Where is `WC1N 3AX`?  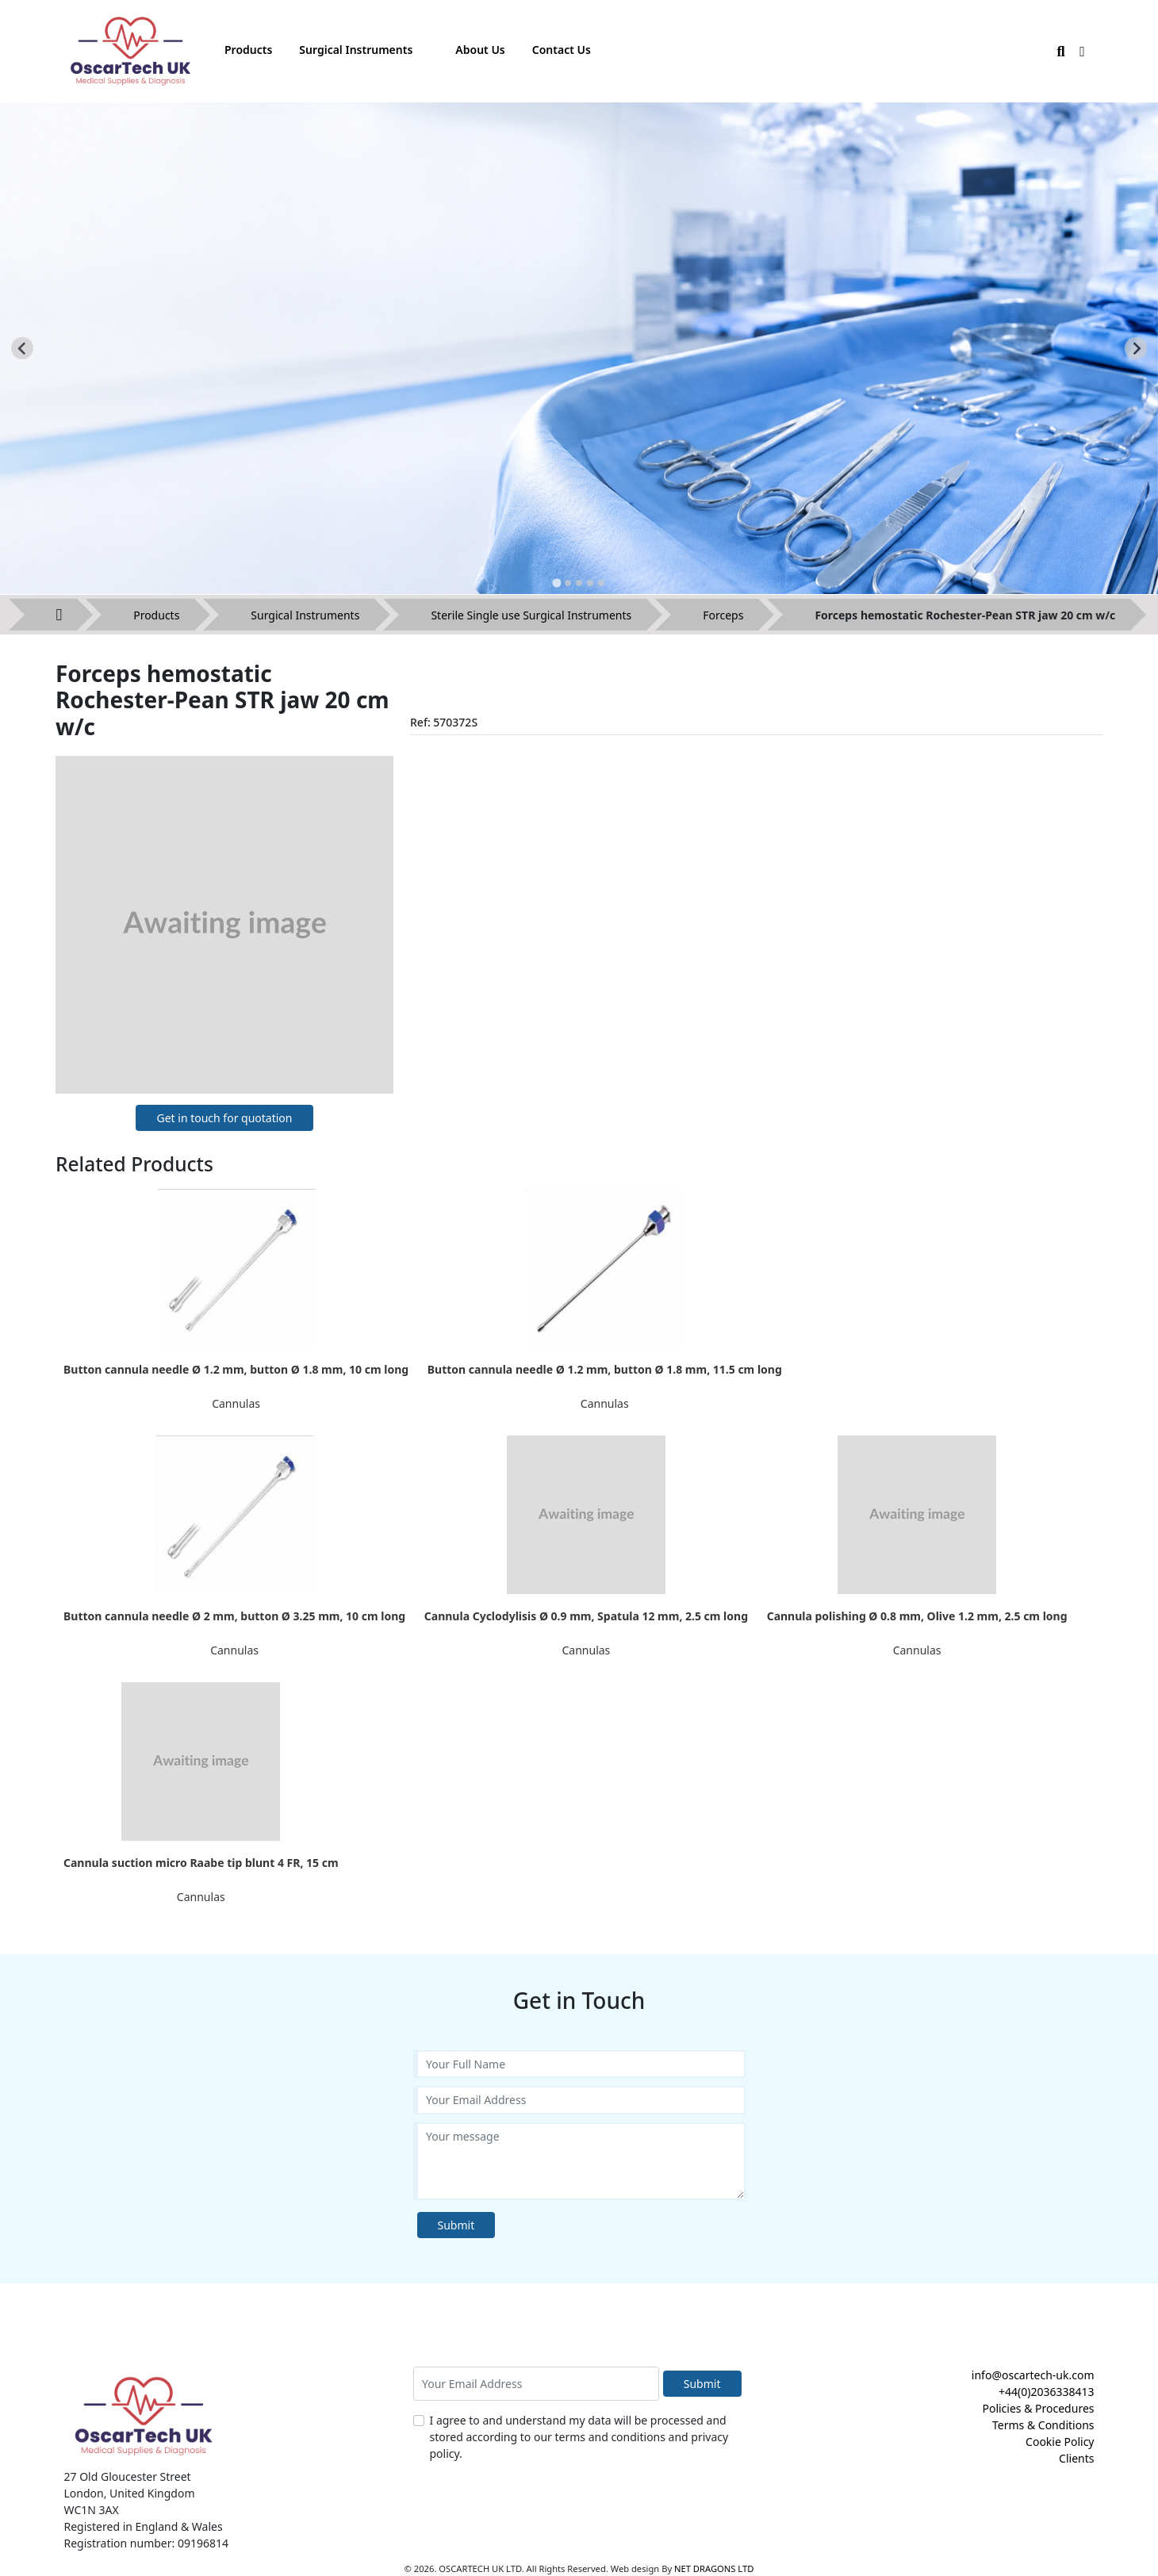
WC1N 3AX is located at coordinates (91, 2509).